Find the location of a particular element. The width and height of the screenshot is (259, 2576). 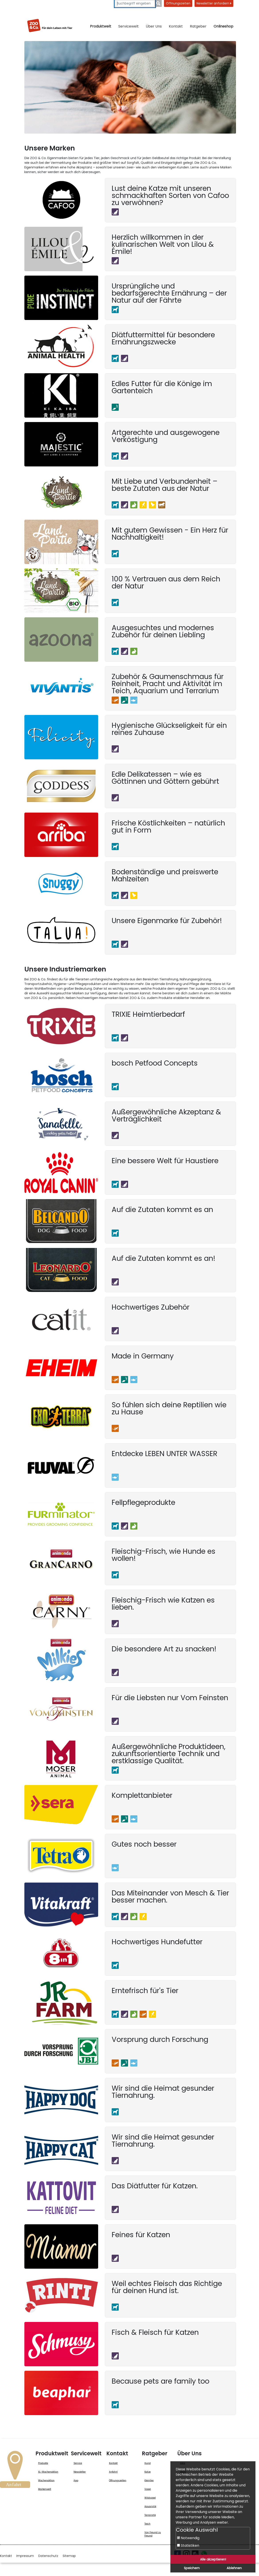

Öffnungszeiten is located at coordinates (178, 3).